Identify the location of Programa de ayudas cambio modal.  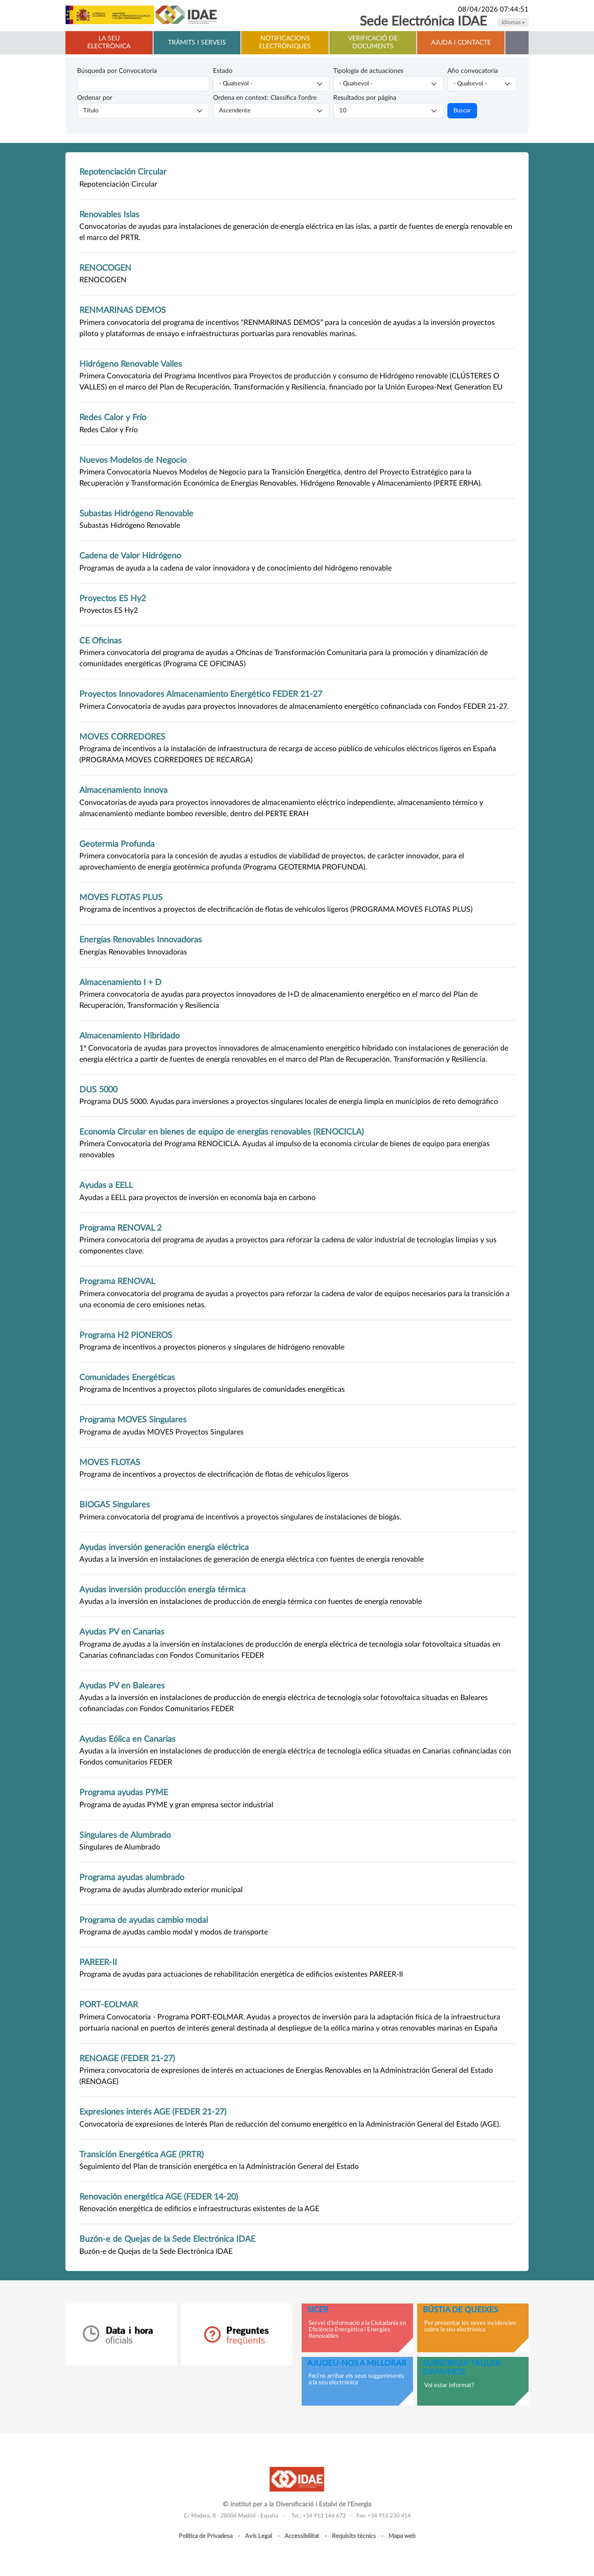
(143, 1920).